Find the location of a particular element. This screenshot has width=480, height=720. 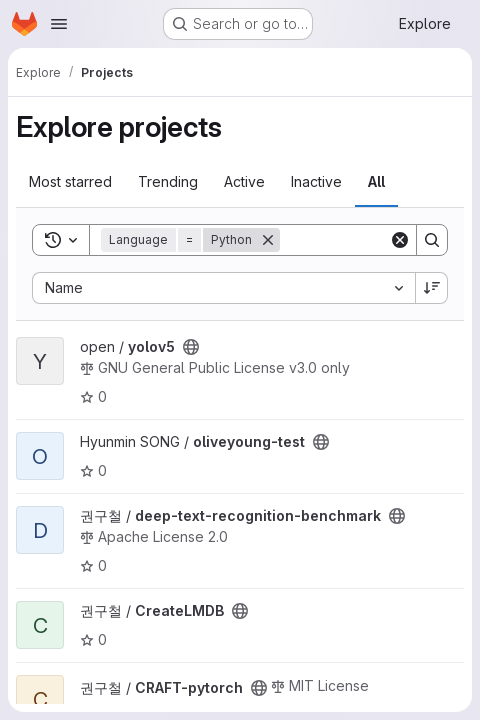

All [tab] is located at coordinates (376, 181).